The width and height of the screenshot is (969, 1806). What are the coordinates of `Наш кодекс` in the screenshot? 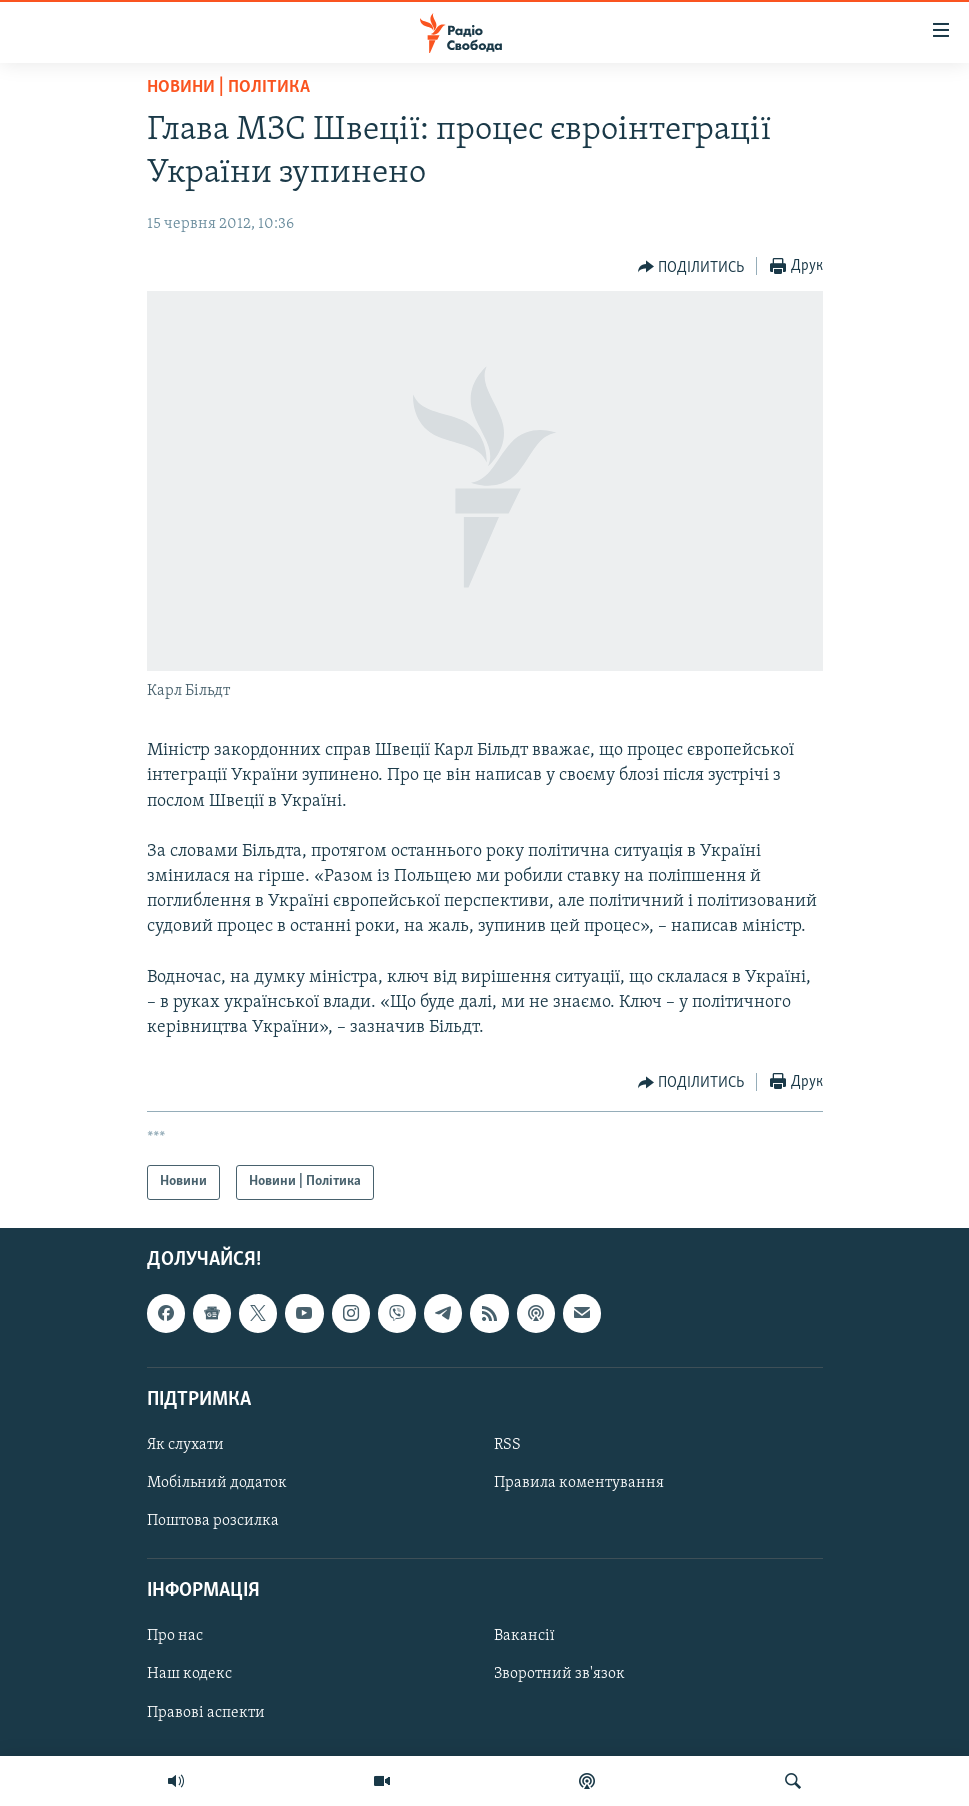 It's located at (189, 1674).